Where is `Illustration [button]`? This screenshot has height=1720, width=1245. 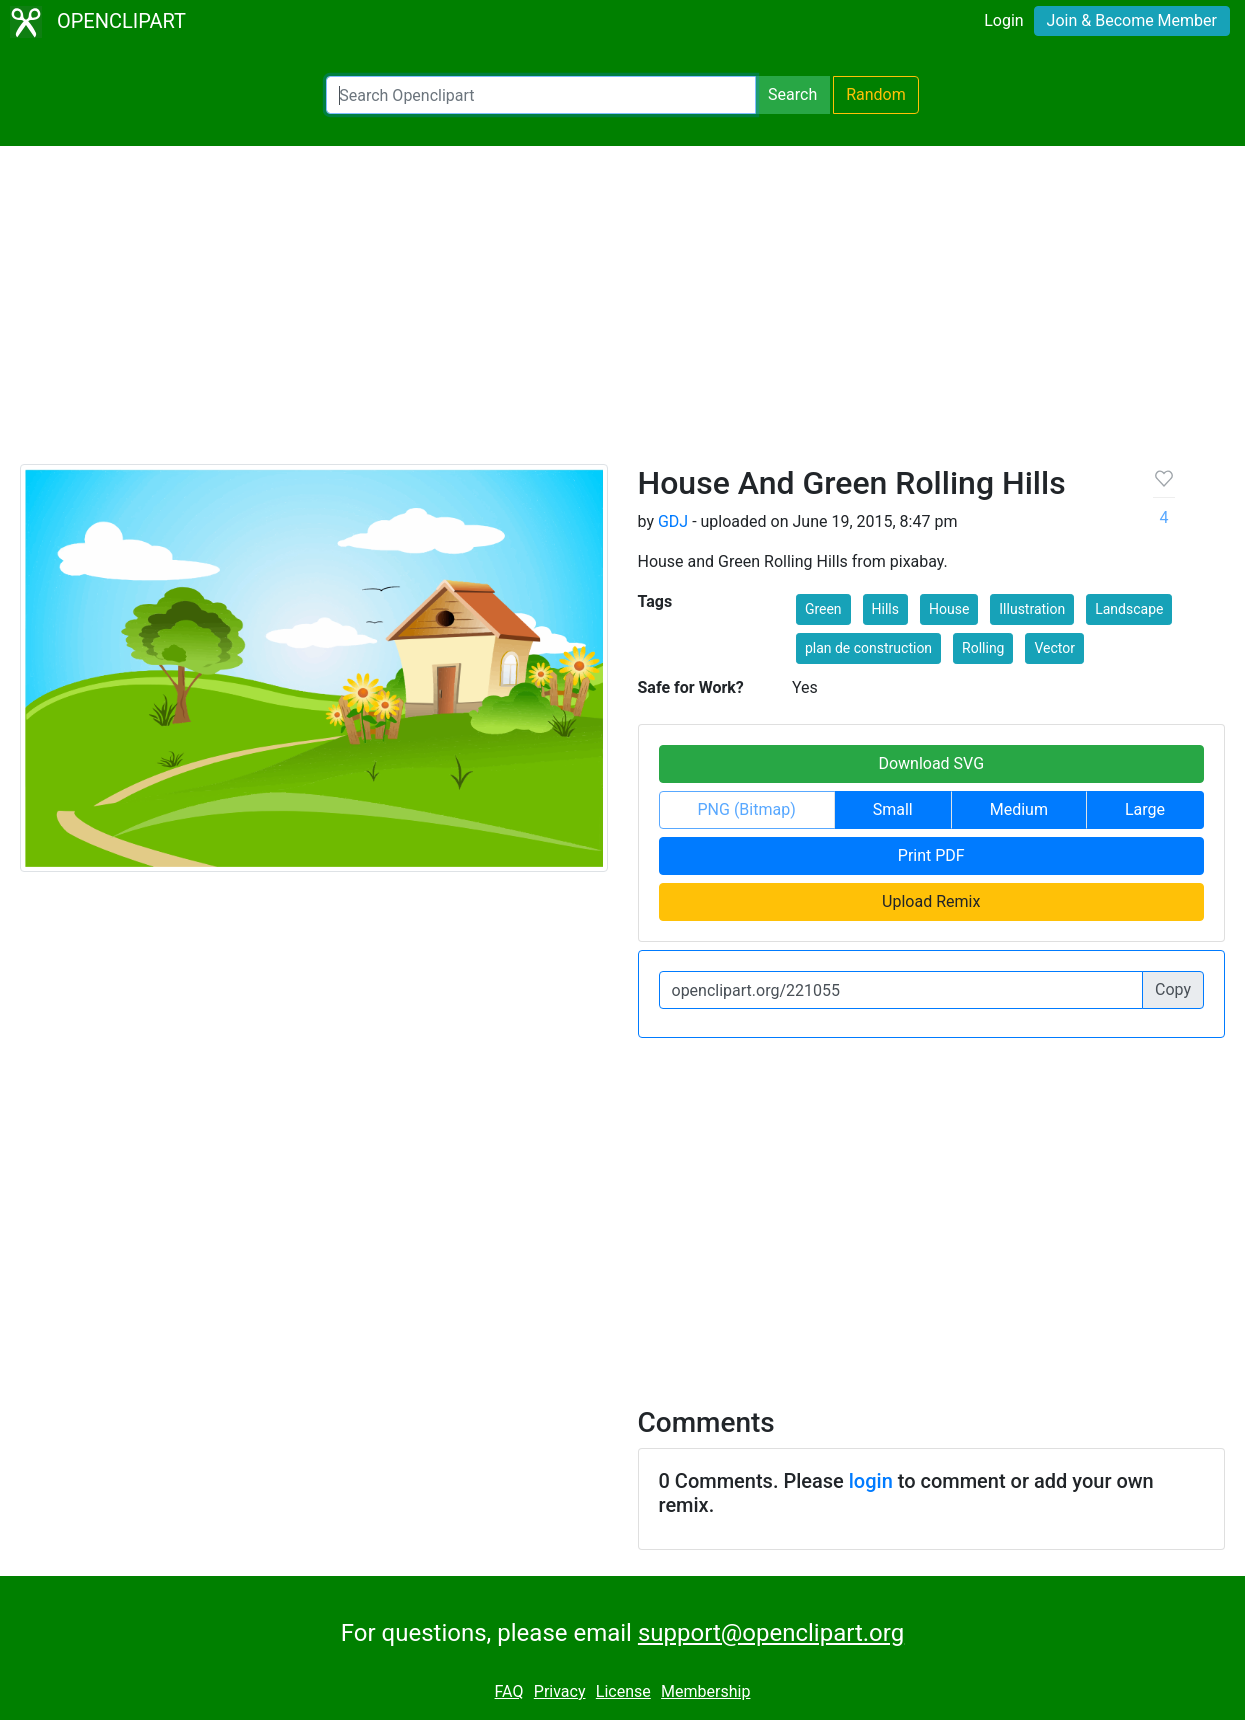 Illustration [button] is located at coordinates (1032, 609).